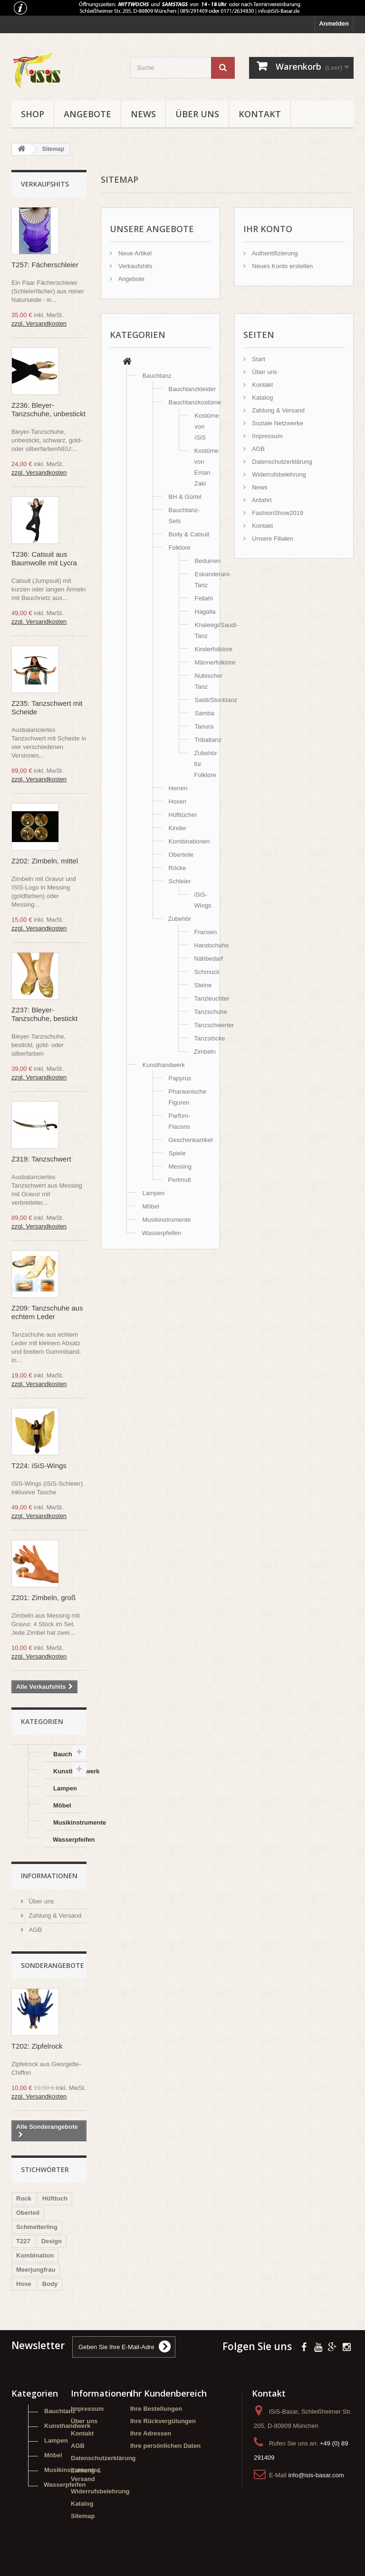 This screenshot has width=365, height=2576. I want to click on Sitemap, so click(83, 2516).